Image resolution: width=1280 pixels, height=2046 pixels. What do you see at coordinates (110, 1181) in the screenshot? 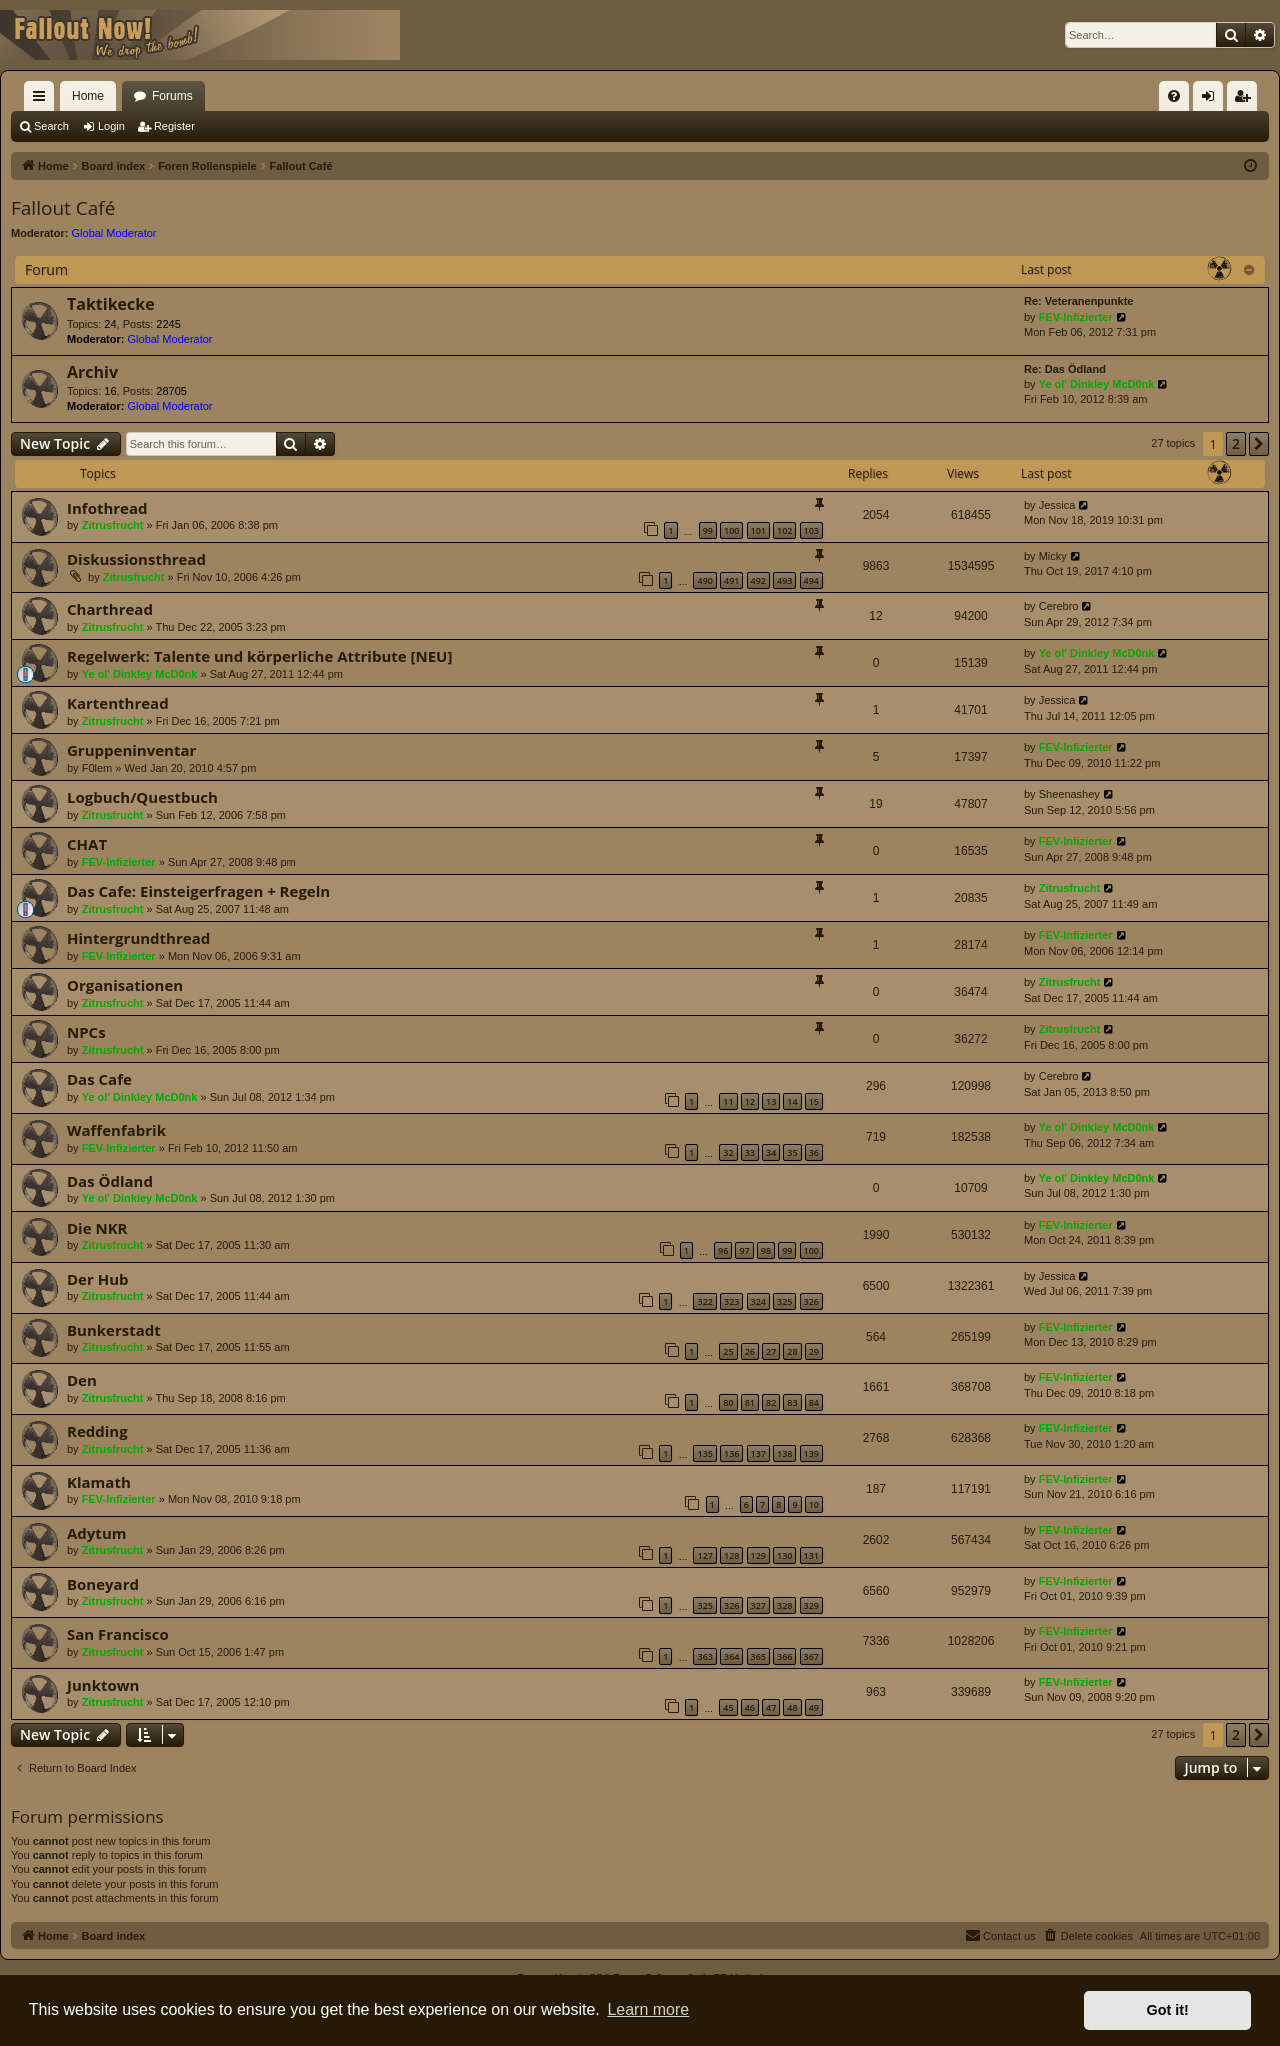
I see `Das Ödland` at bounding box center [110, 1181].